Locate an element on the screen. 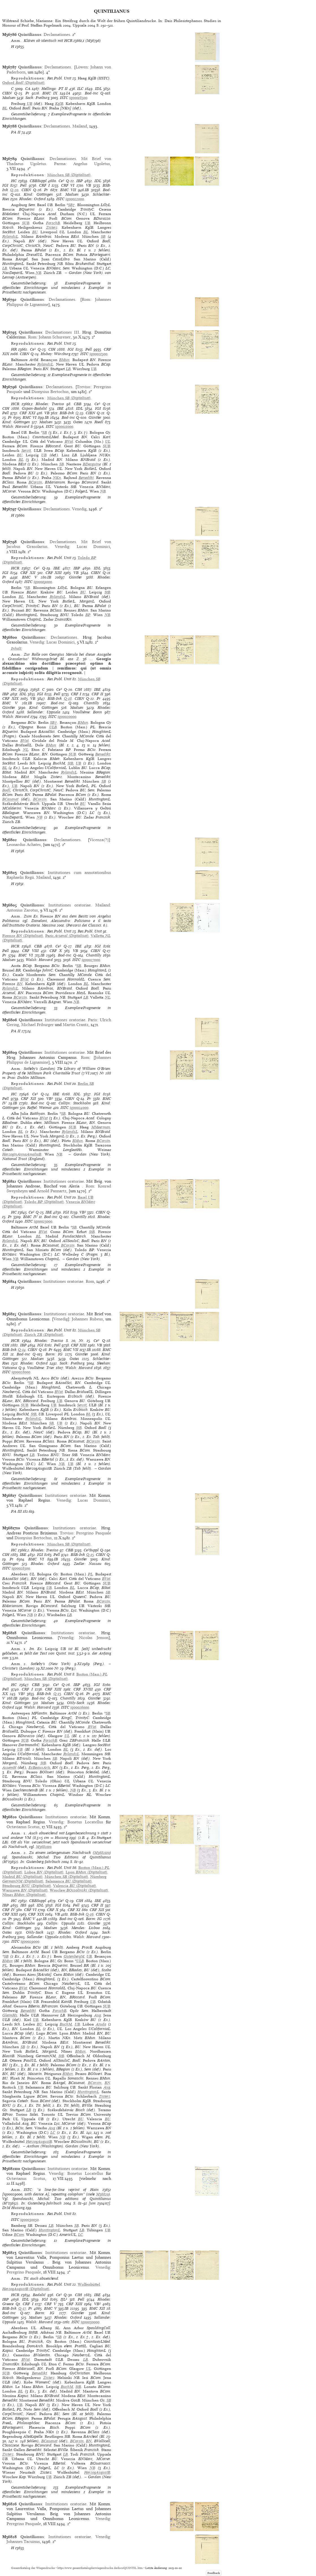  Venedig is located at coordinates (79, 508).